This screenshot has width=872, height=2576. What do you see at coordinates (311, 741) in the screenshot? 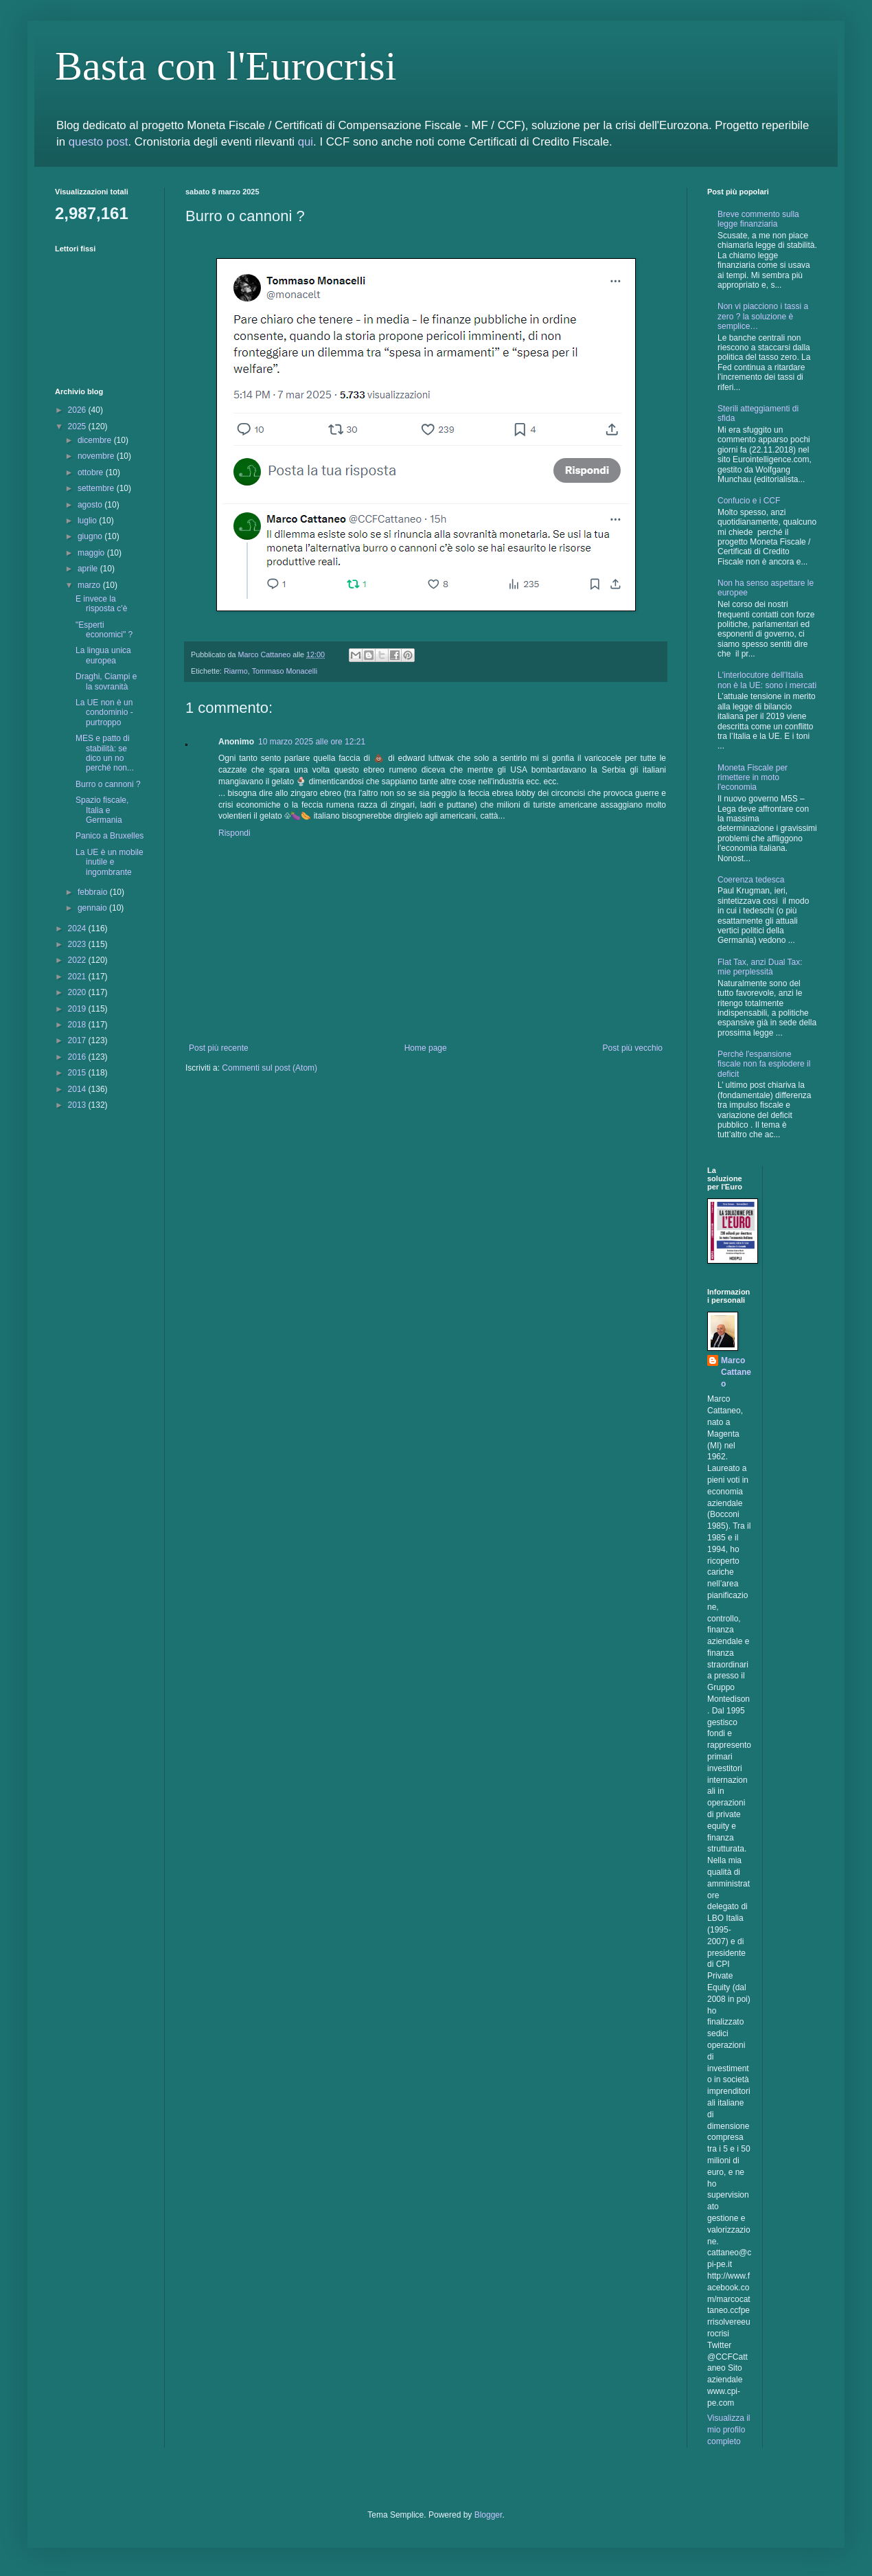
I see `10 marzo 2025 alle ore 12:21` at bounding box center [311, 741].